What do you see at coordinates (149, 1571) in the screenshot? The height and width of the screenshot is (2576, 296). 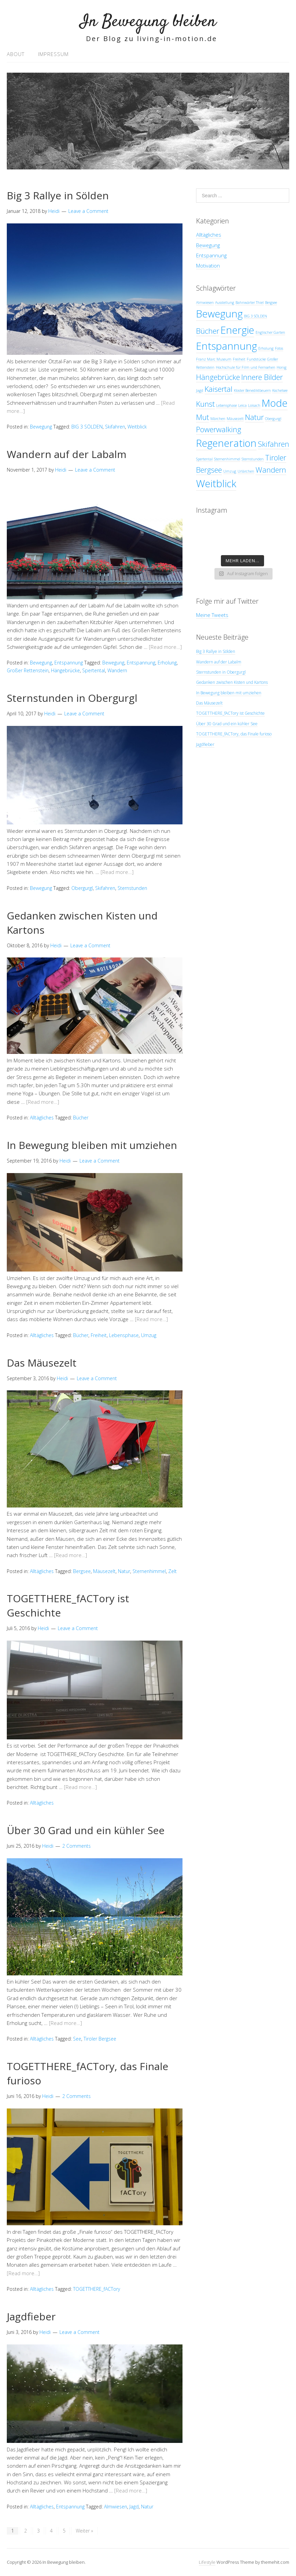 I see `Sternenhimmel` at bounding box center [149, 1571].